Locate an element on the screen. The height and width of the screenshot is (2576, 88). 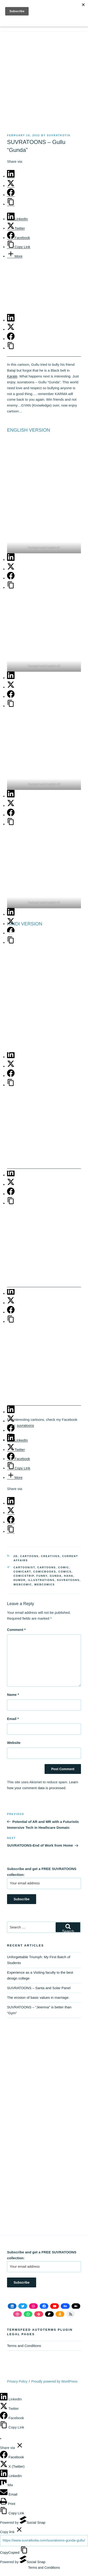
funny is located at coordinates (41, 1575).